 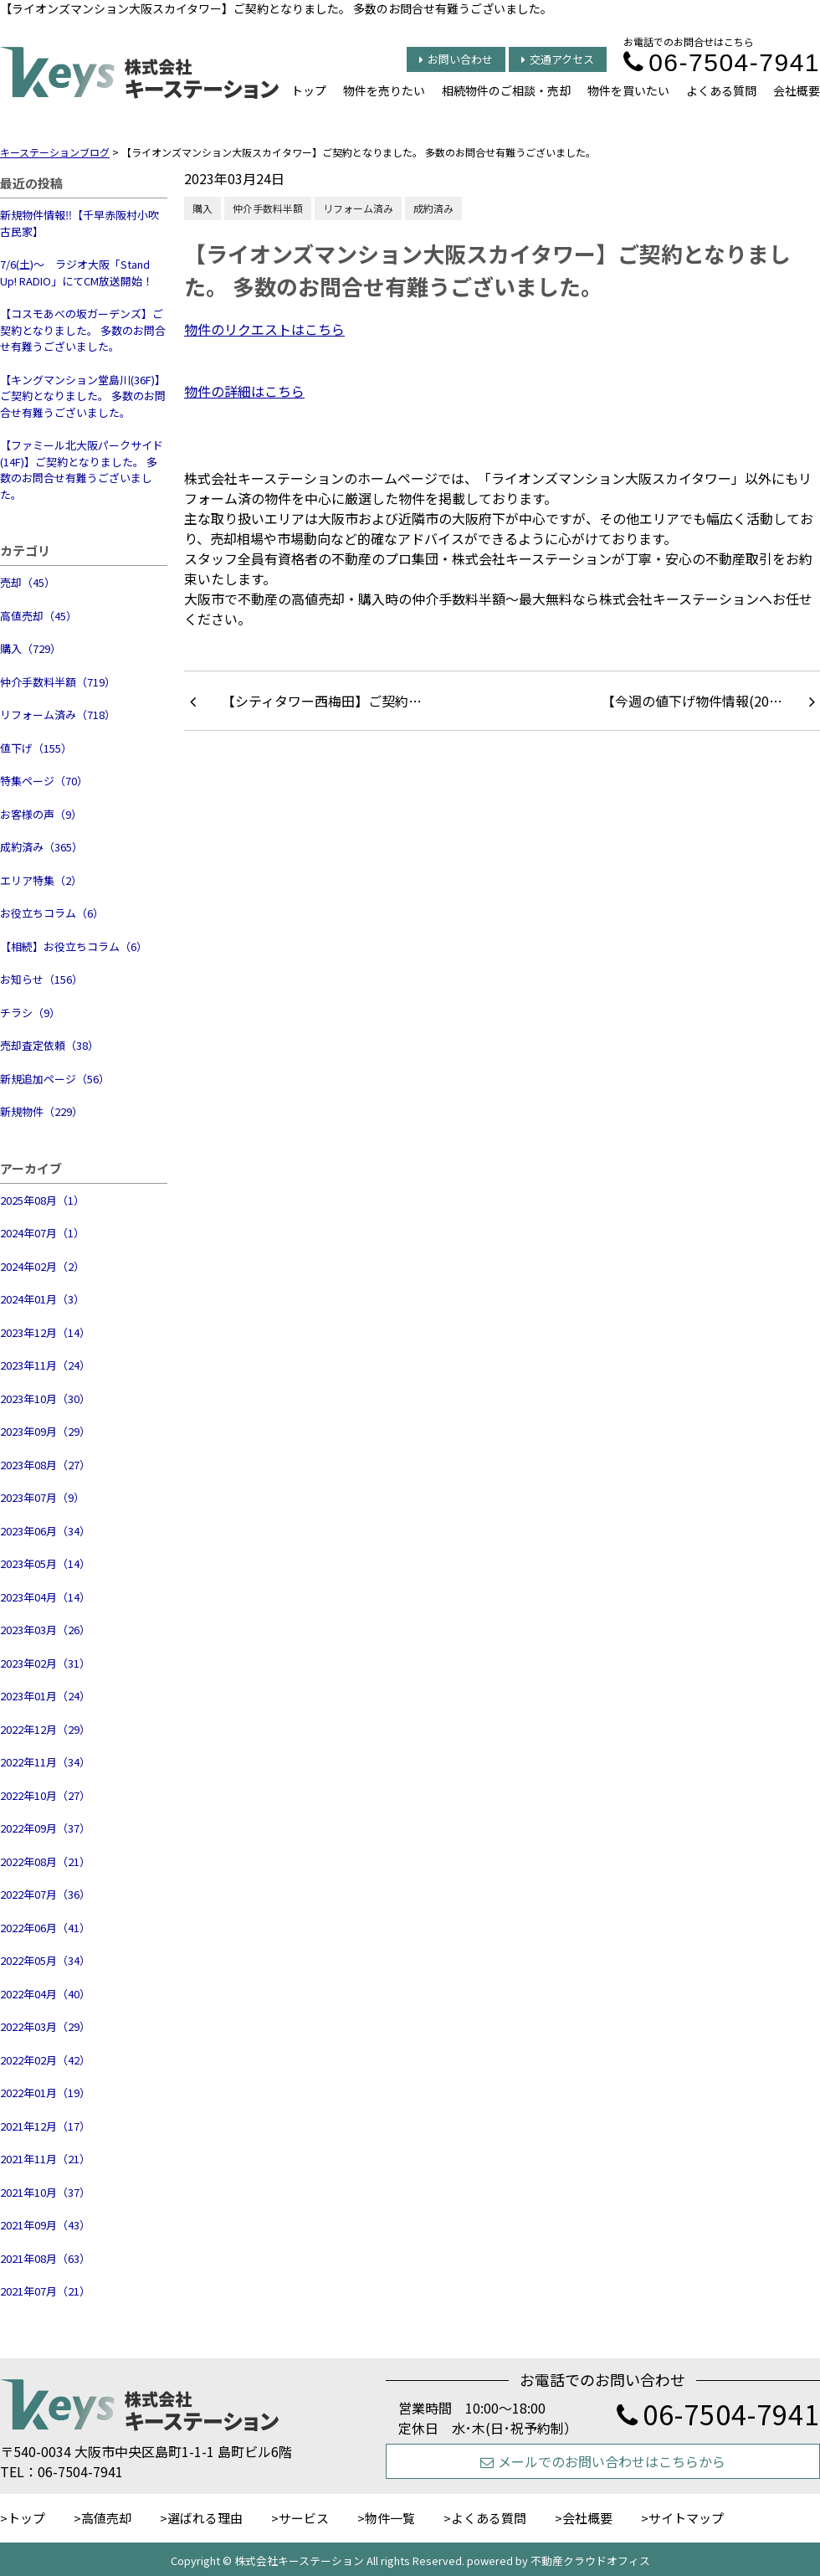 What do you see at coordinates (45, 1762) in the screenshot?
I see `2022年11月（34）` at bounding box center [45, 1762].